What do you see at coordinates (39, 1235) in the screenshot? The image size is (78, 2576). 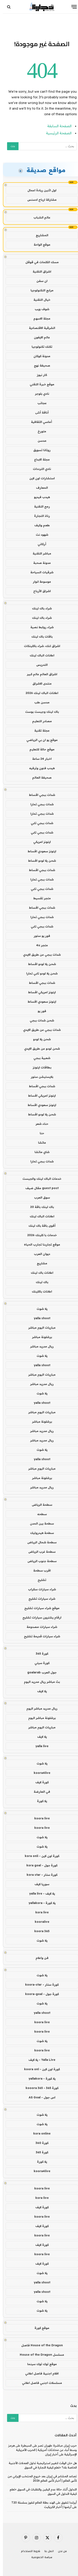 I see `خدمات با كلينك 2026` at bounding box center [39, 1235].